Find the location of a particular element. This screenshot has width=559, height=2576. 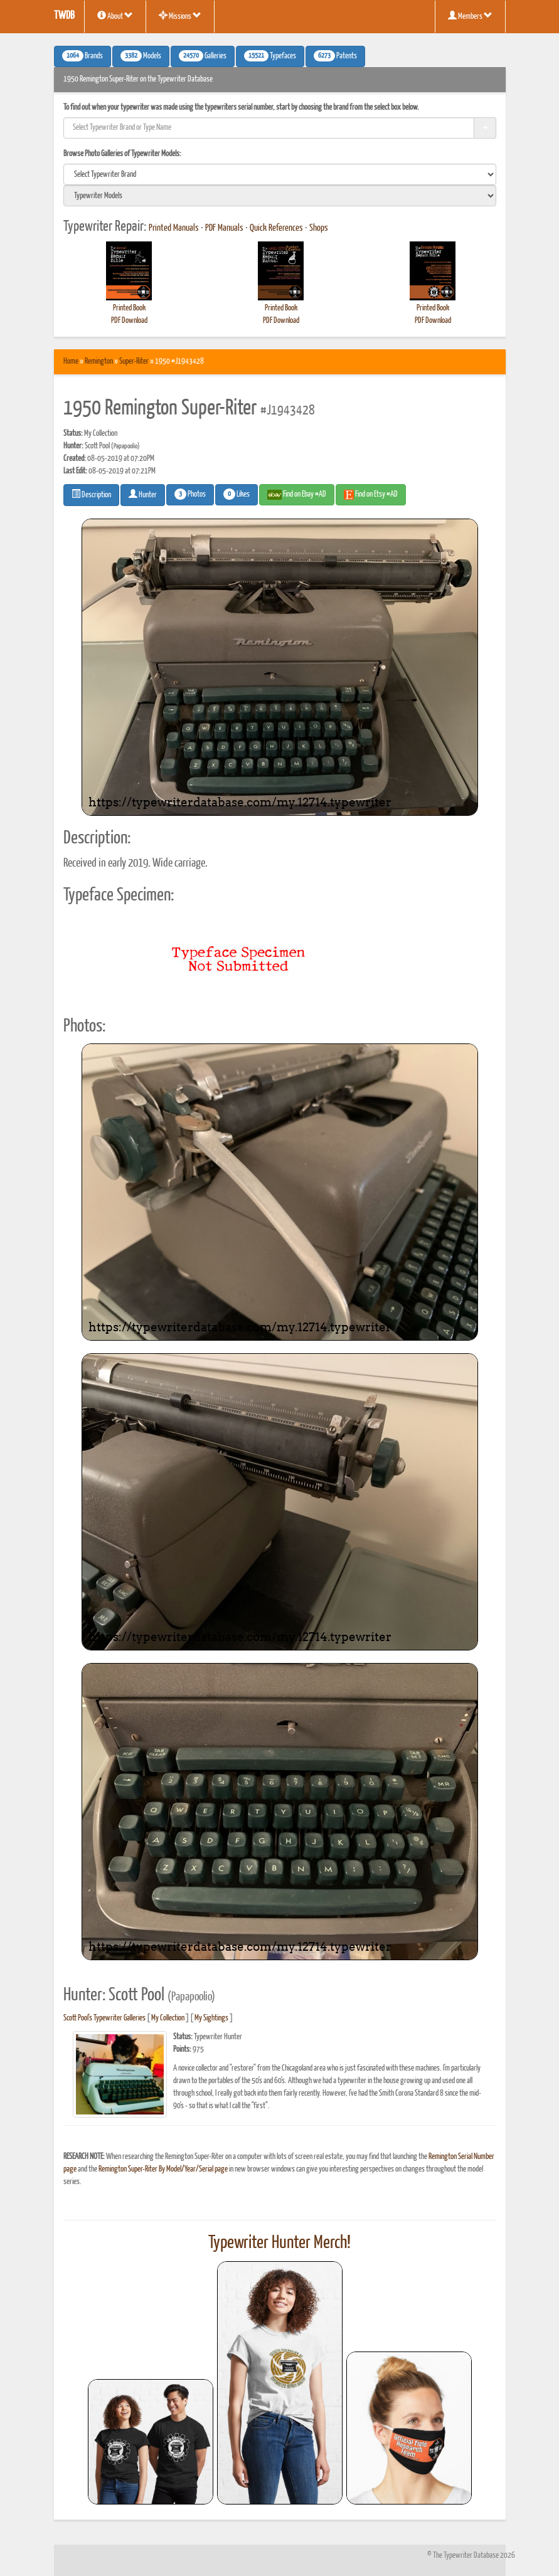

Remington Super-Riter By Model/Year/Serial page is located at coordinates (163, 2169).